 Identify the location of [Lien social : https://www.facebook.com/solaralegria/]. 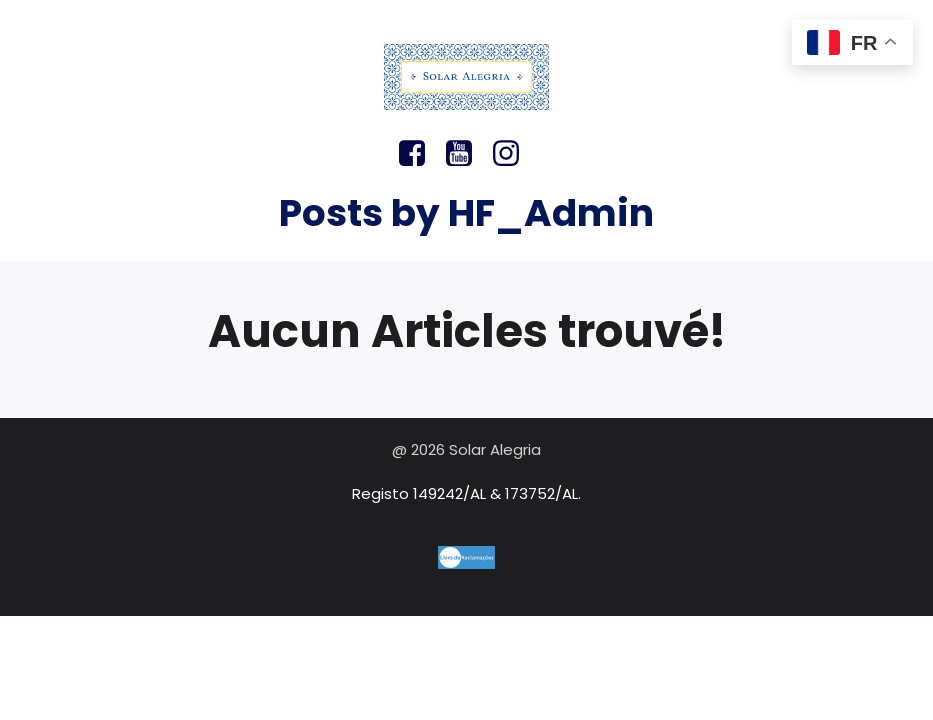
(419, 154).